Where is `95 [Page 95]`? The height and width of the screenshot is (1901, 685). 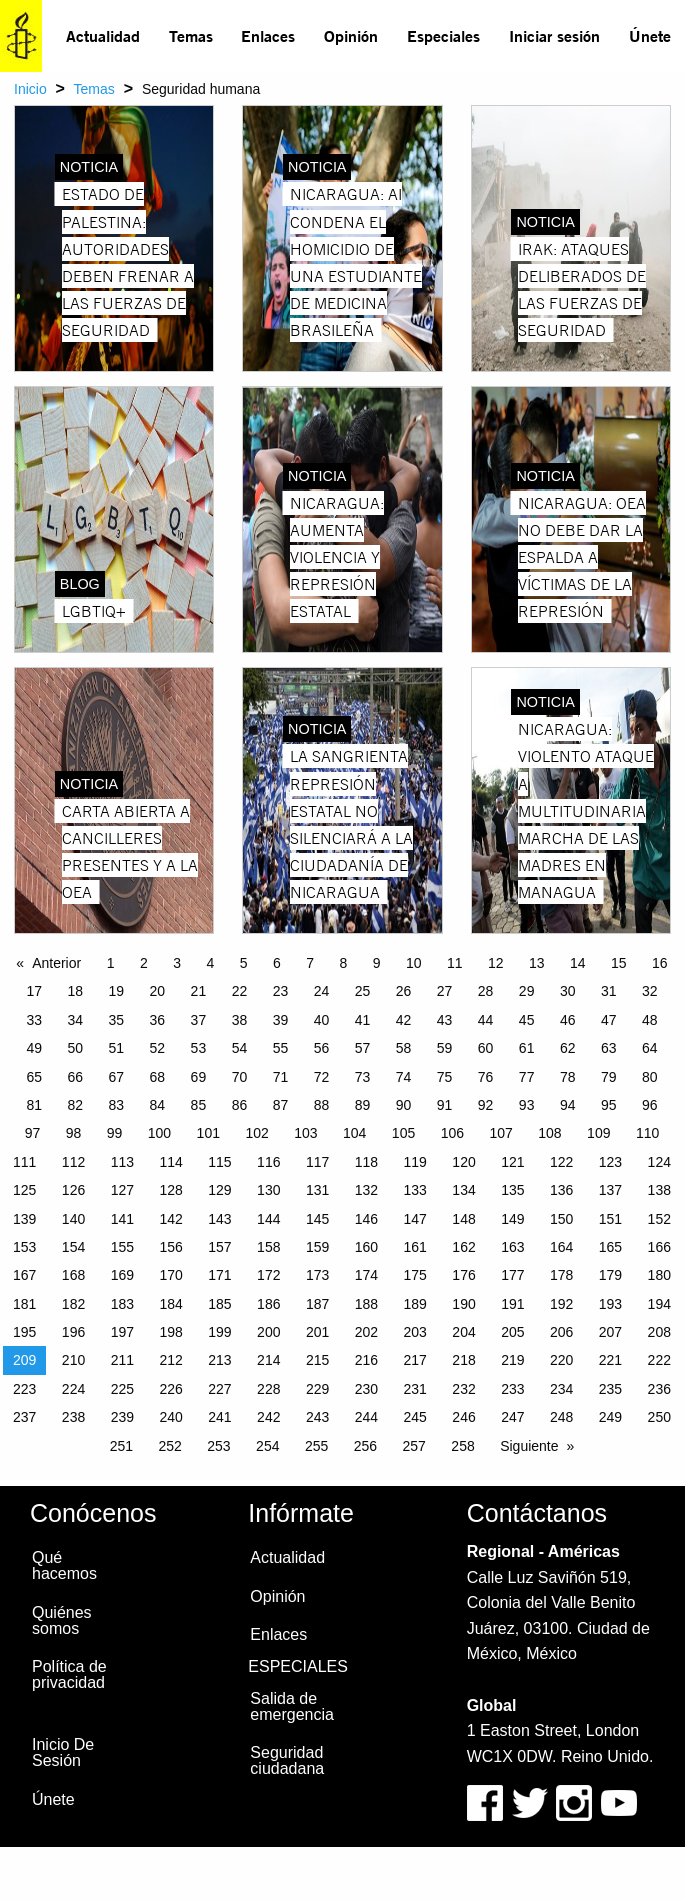
95 [Page 95] is located at coordinates (609, 1105).